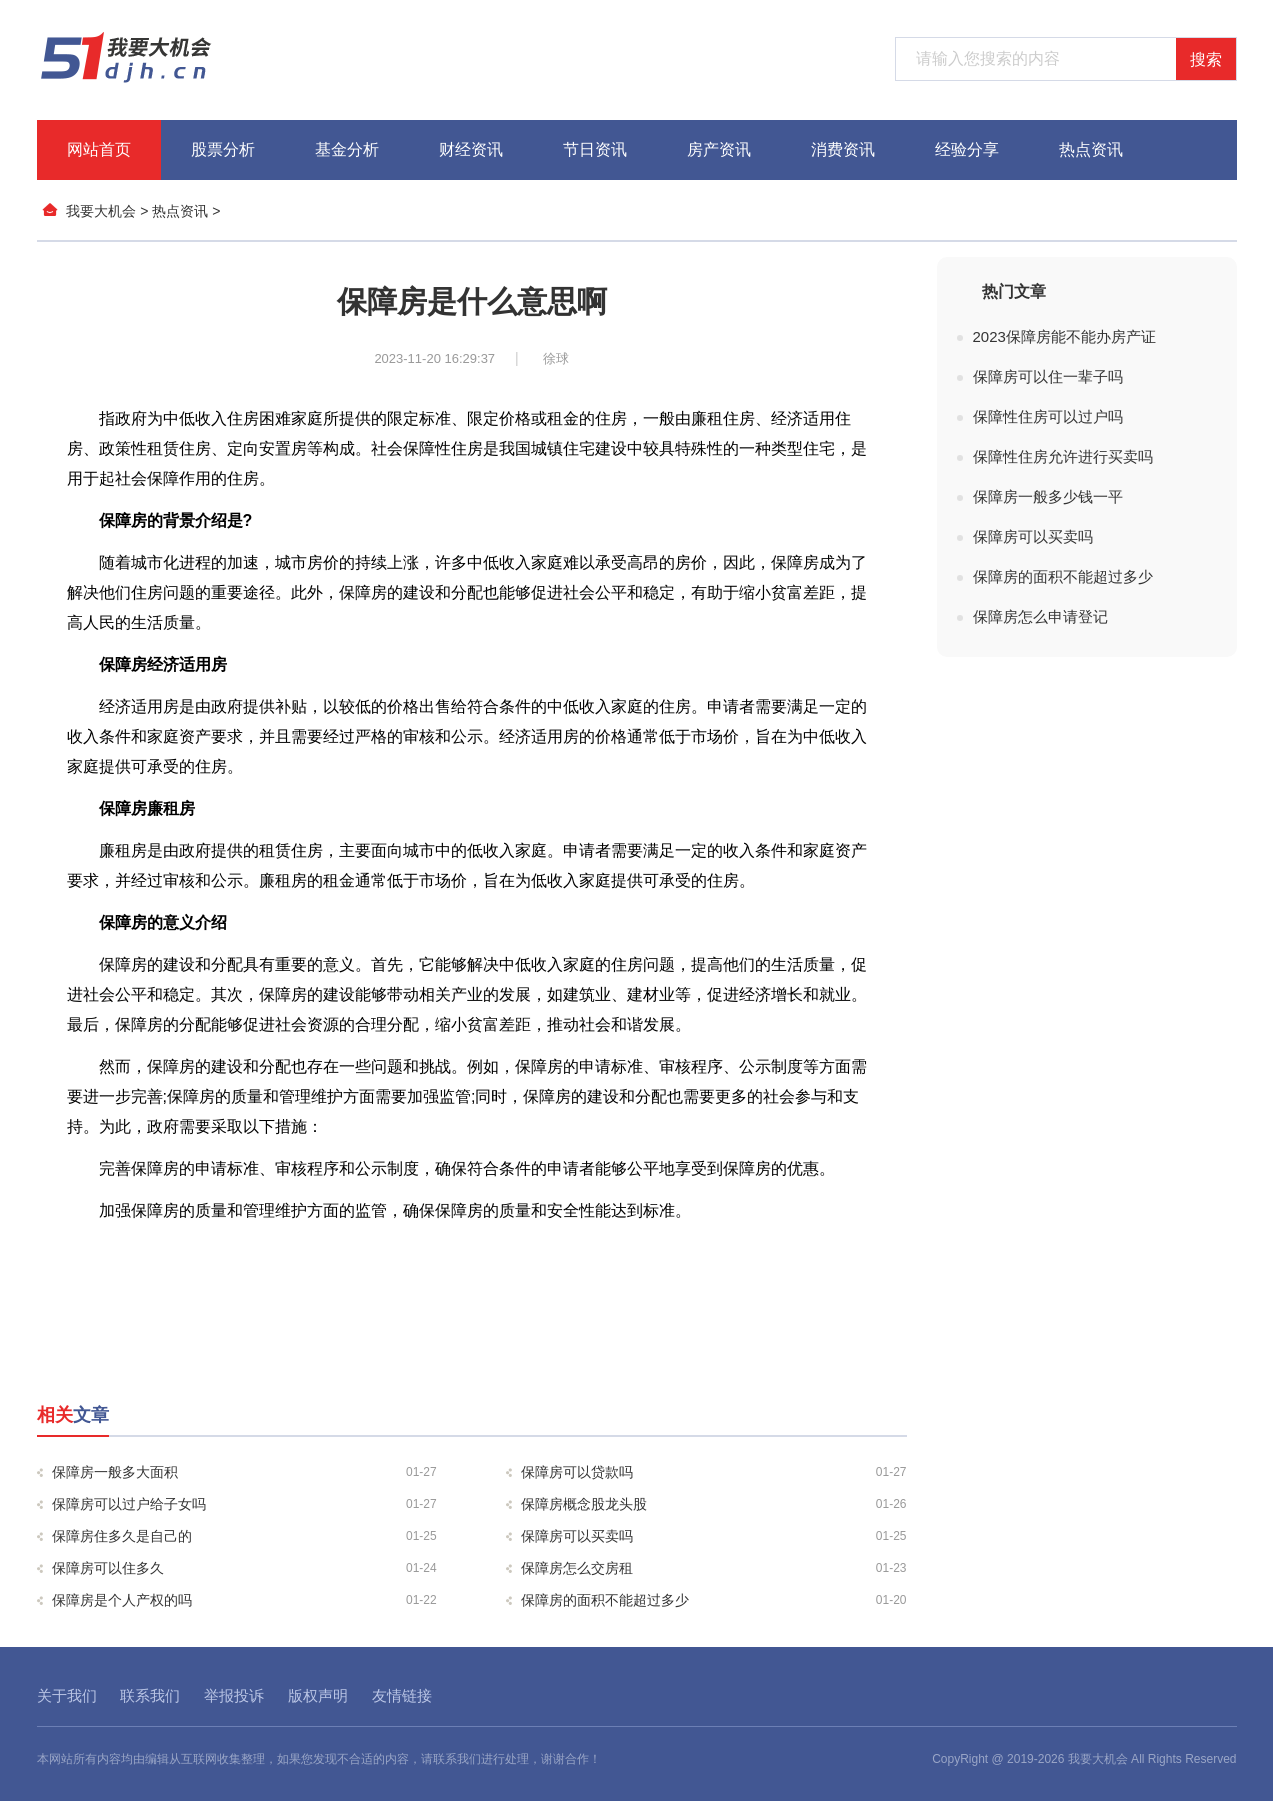  Describe the element at coordinates (1048, 496) in the screenshot. I see `保障房一般多少钱一平` at that location.